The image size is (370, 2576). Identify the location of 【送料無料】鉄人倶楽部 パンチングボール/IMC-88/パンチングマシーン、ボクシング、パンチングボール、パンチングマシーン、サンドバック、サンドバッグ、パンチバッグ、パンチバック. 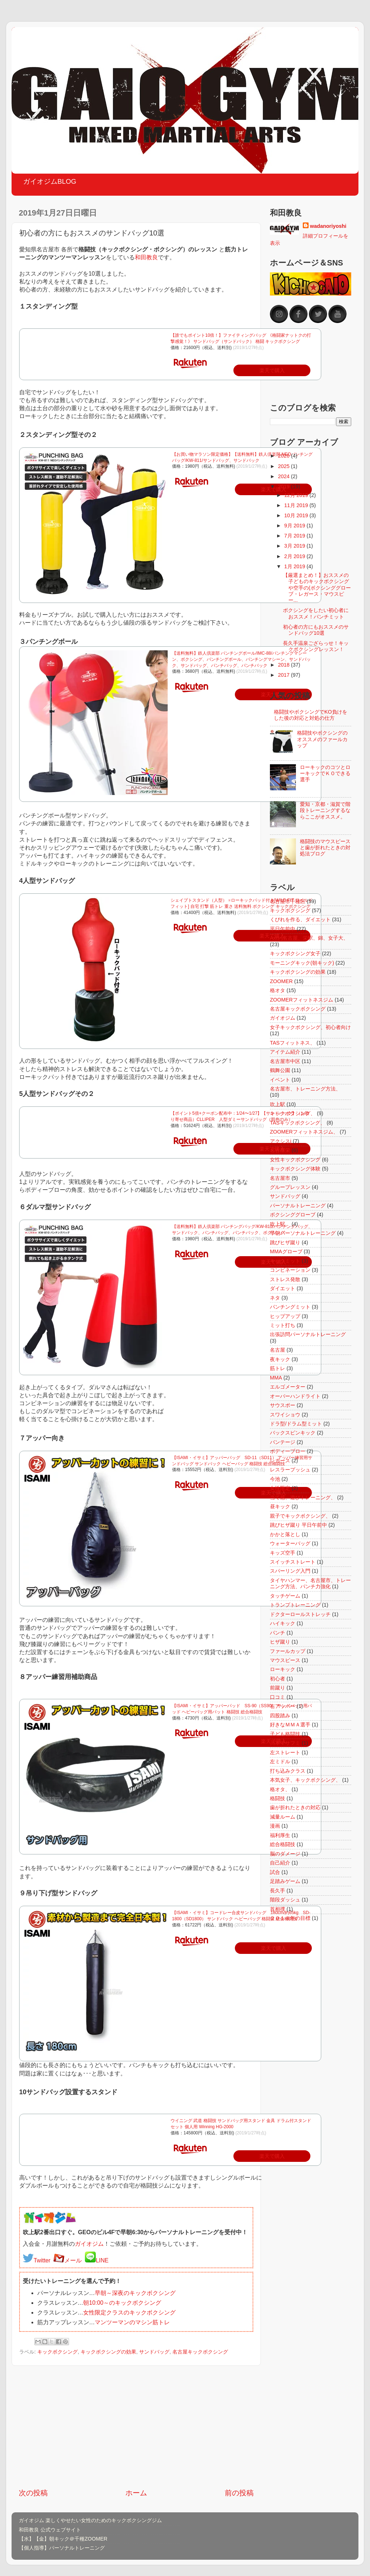
(241, 659).